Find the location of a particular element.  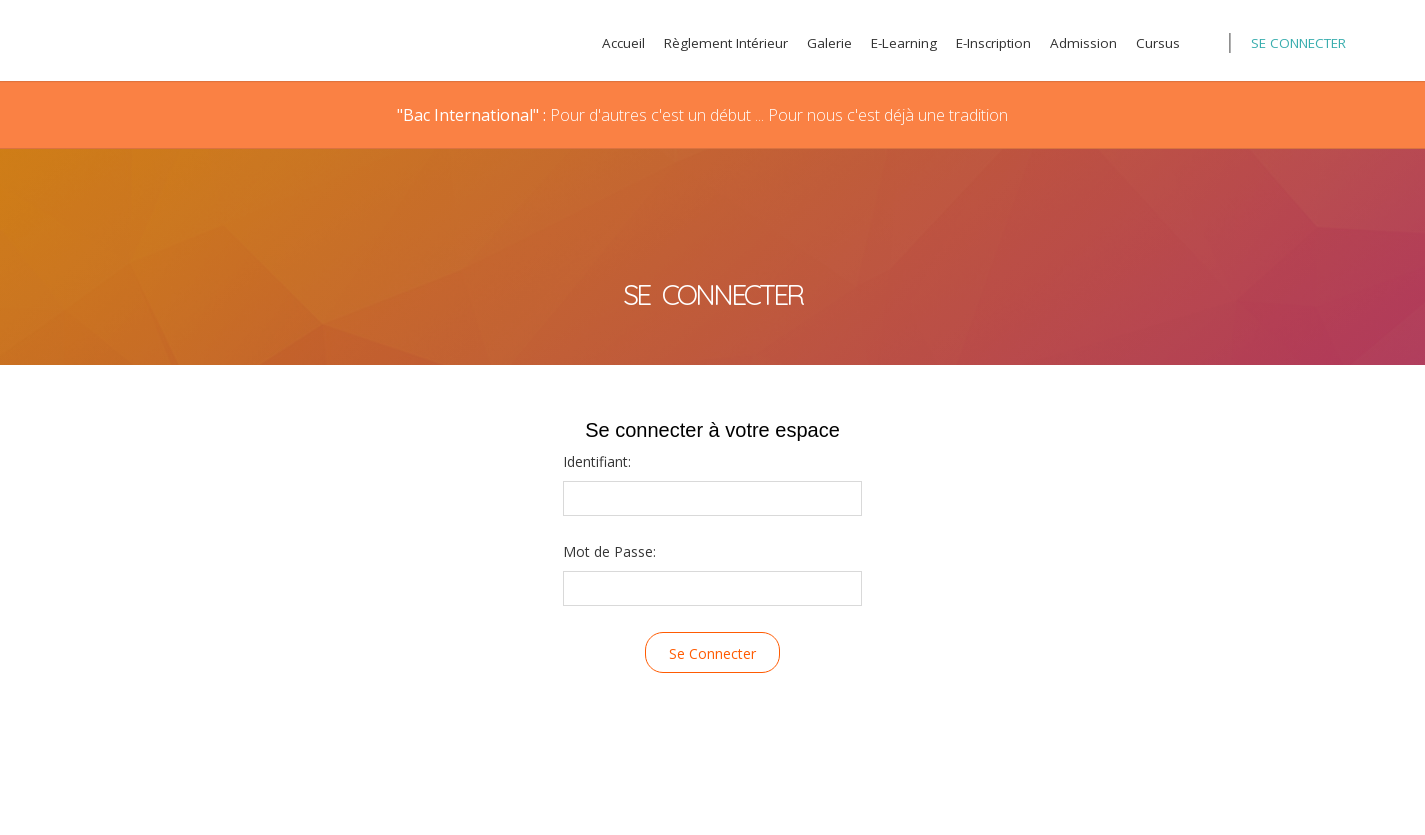

E-Inscription is located at coordinates (993, 43).